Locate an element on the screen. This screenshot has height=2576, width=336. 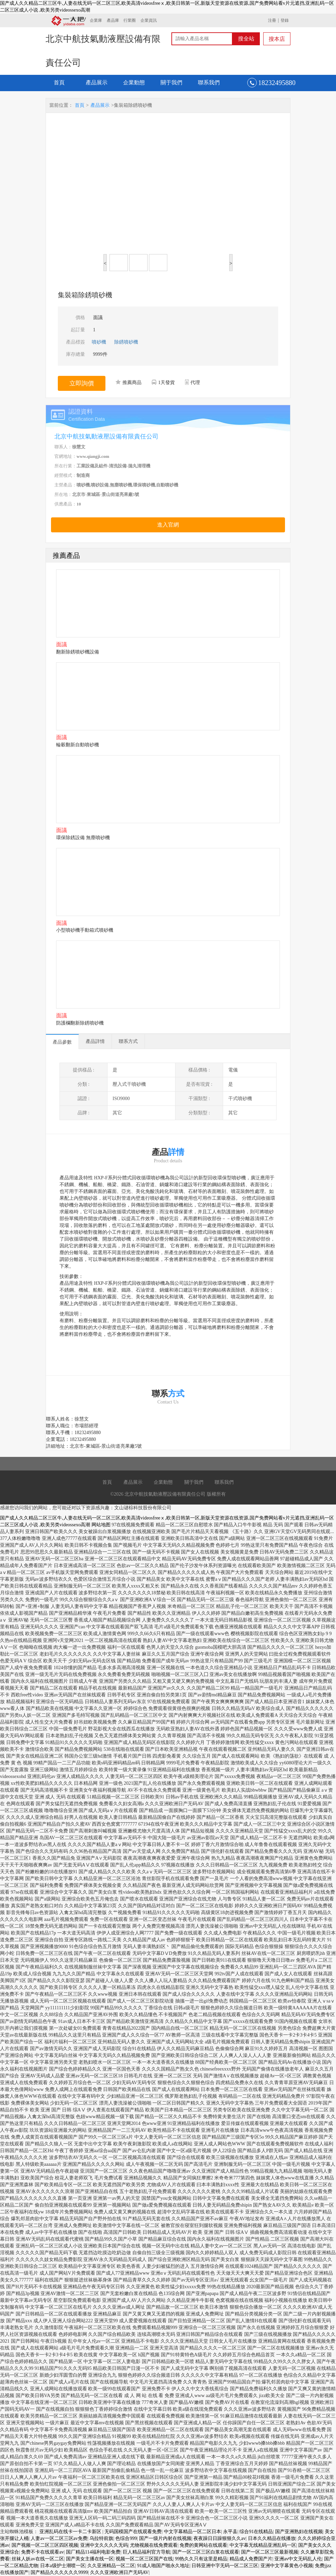
亚洲中文久久久久无码 is located at coordinates (104, 2545).